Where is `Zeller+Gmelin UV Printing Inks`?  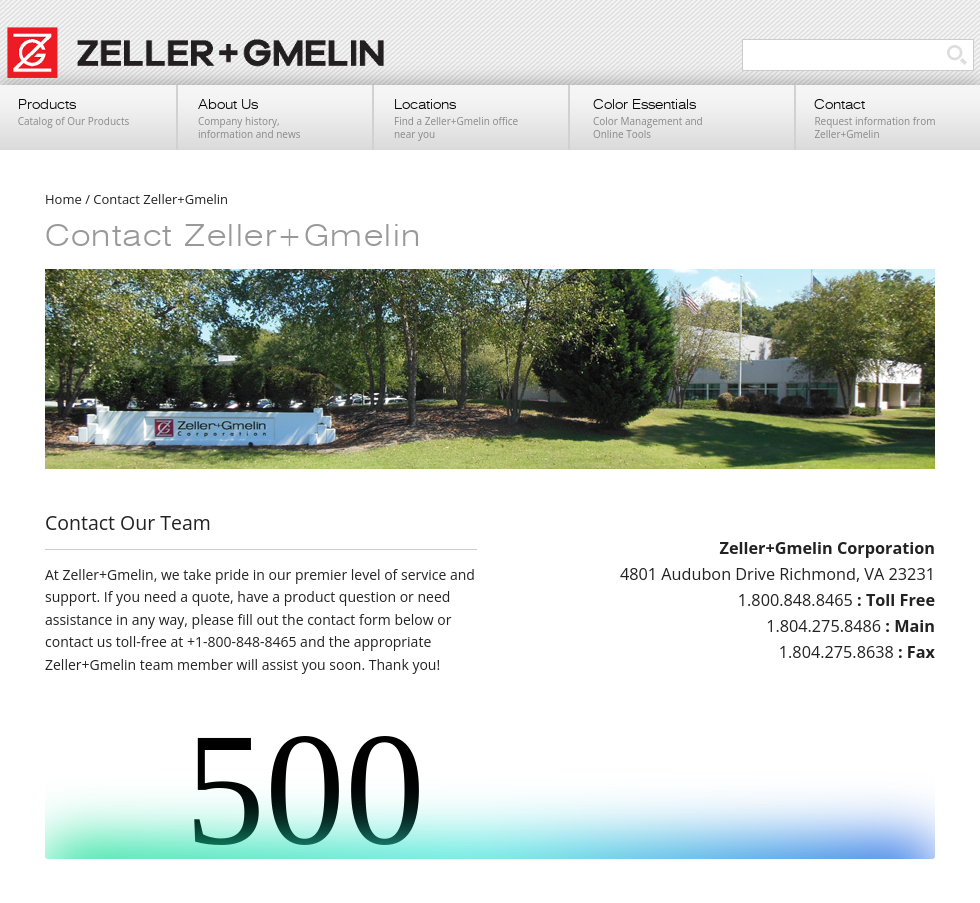 Zeller+Gmelin UV Printing Inks is located at coordinates (205, 63).